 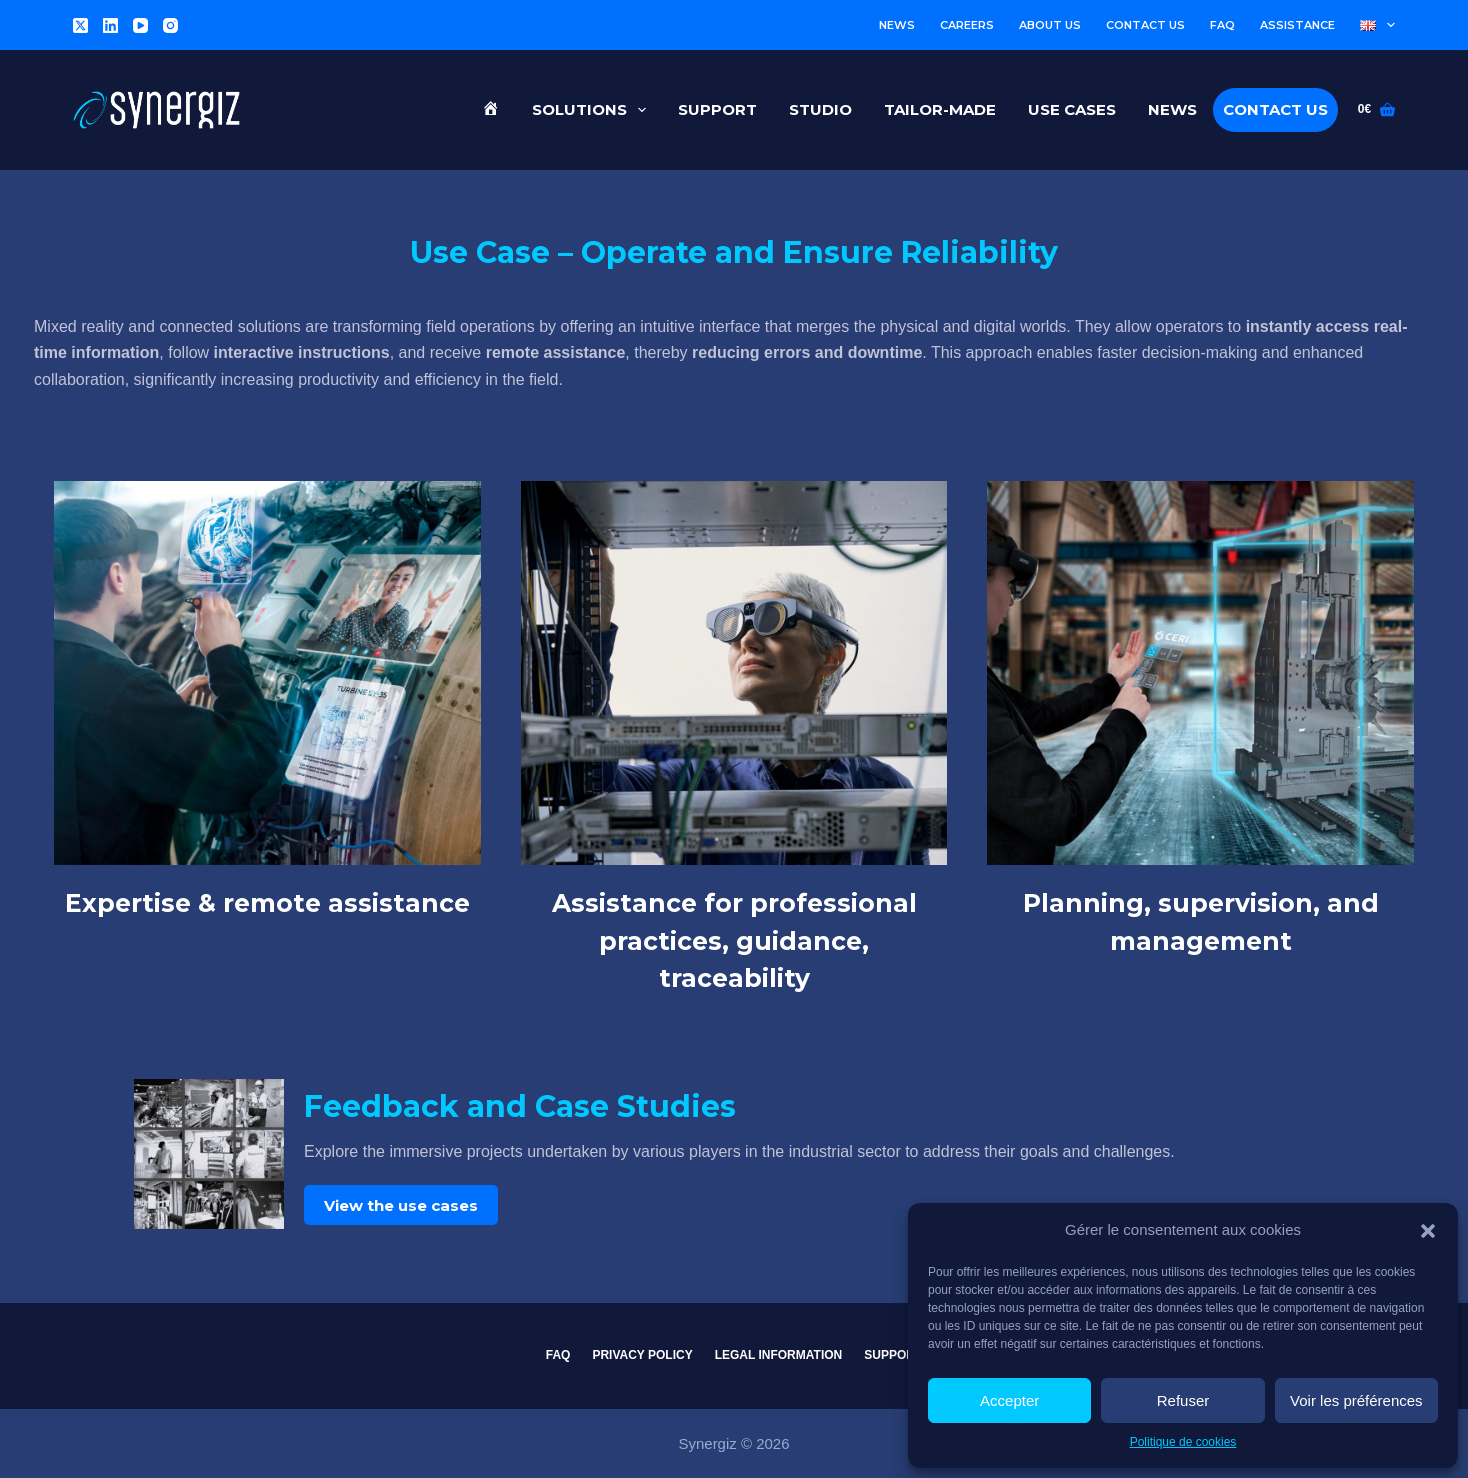 What do you see at coordinates (1050, 25) in the screenshot?
I see `About us` at bounding box center [1050, 25].